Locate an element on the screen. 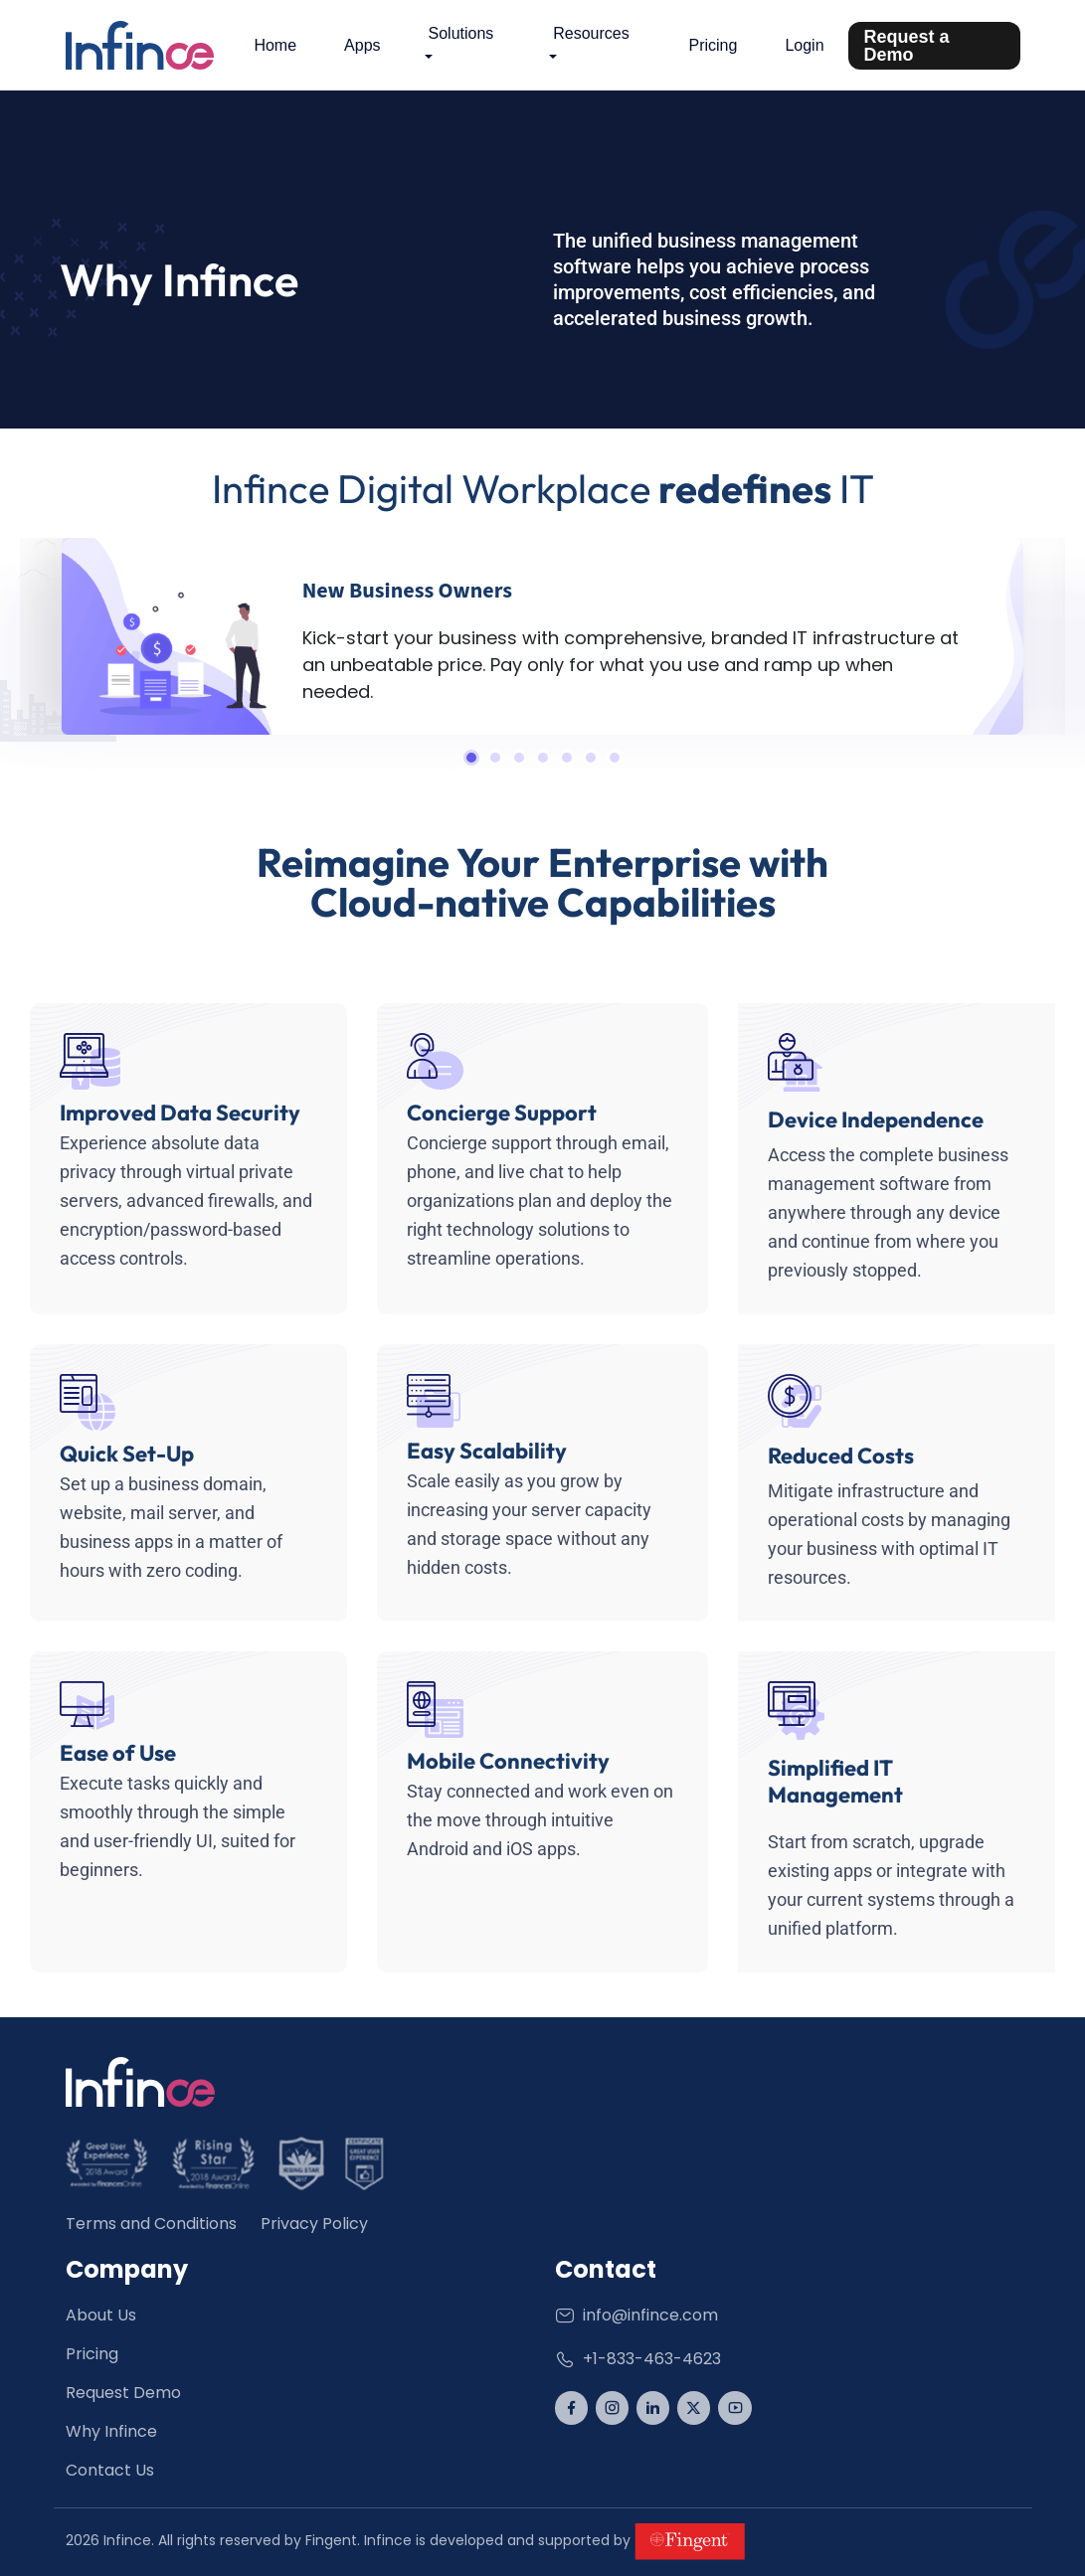  Privacy Policy is located at coordinates (314, 2223).